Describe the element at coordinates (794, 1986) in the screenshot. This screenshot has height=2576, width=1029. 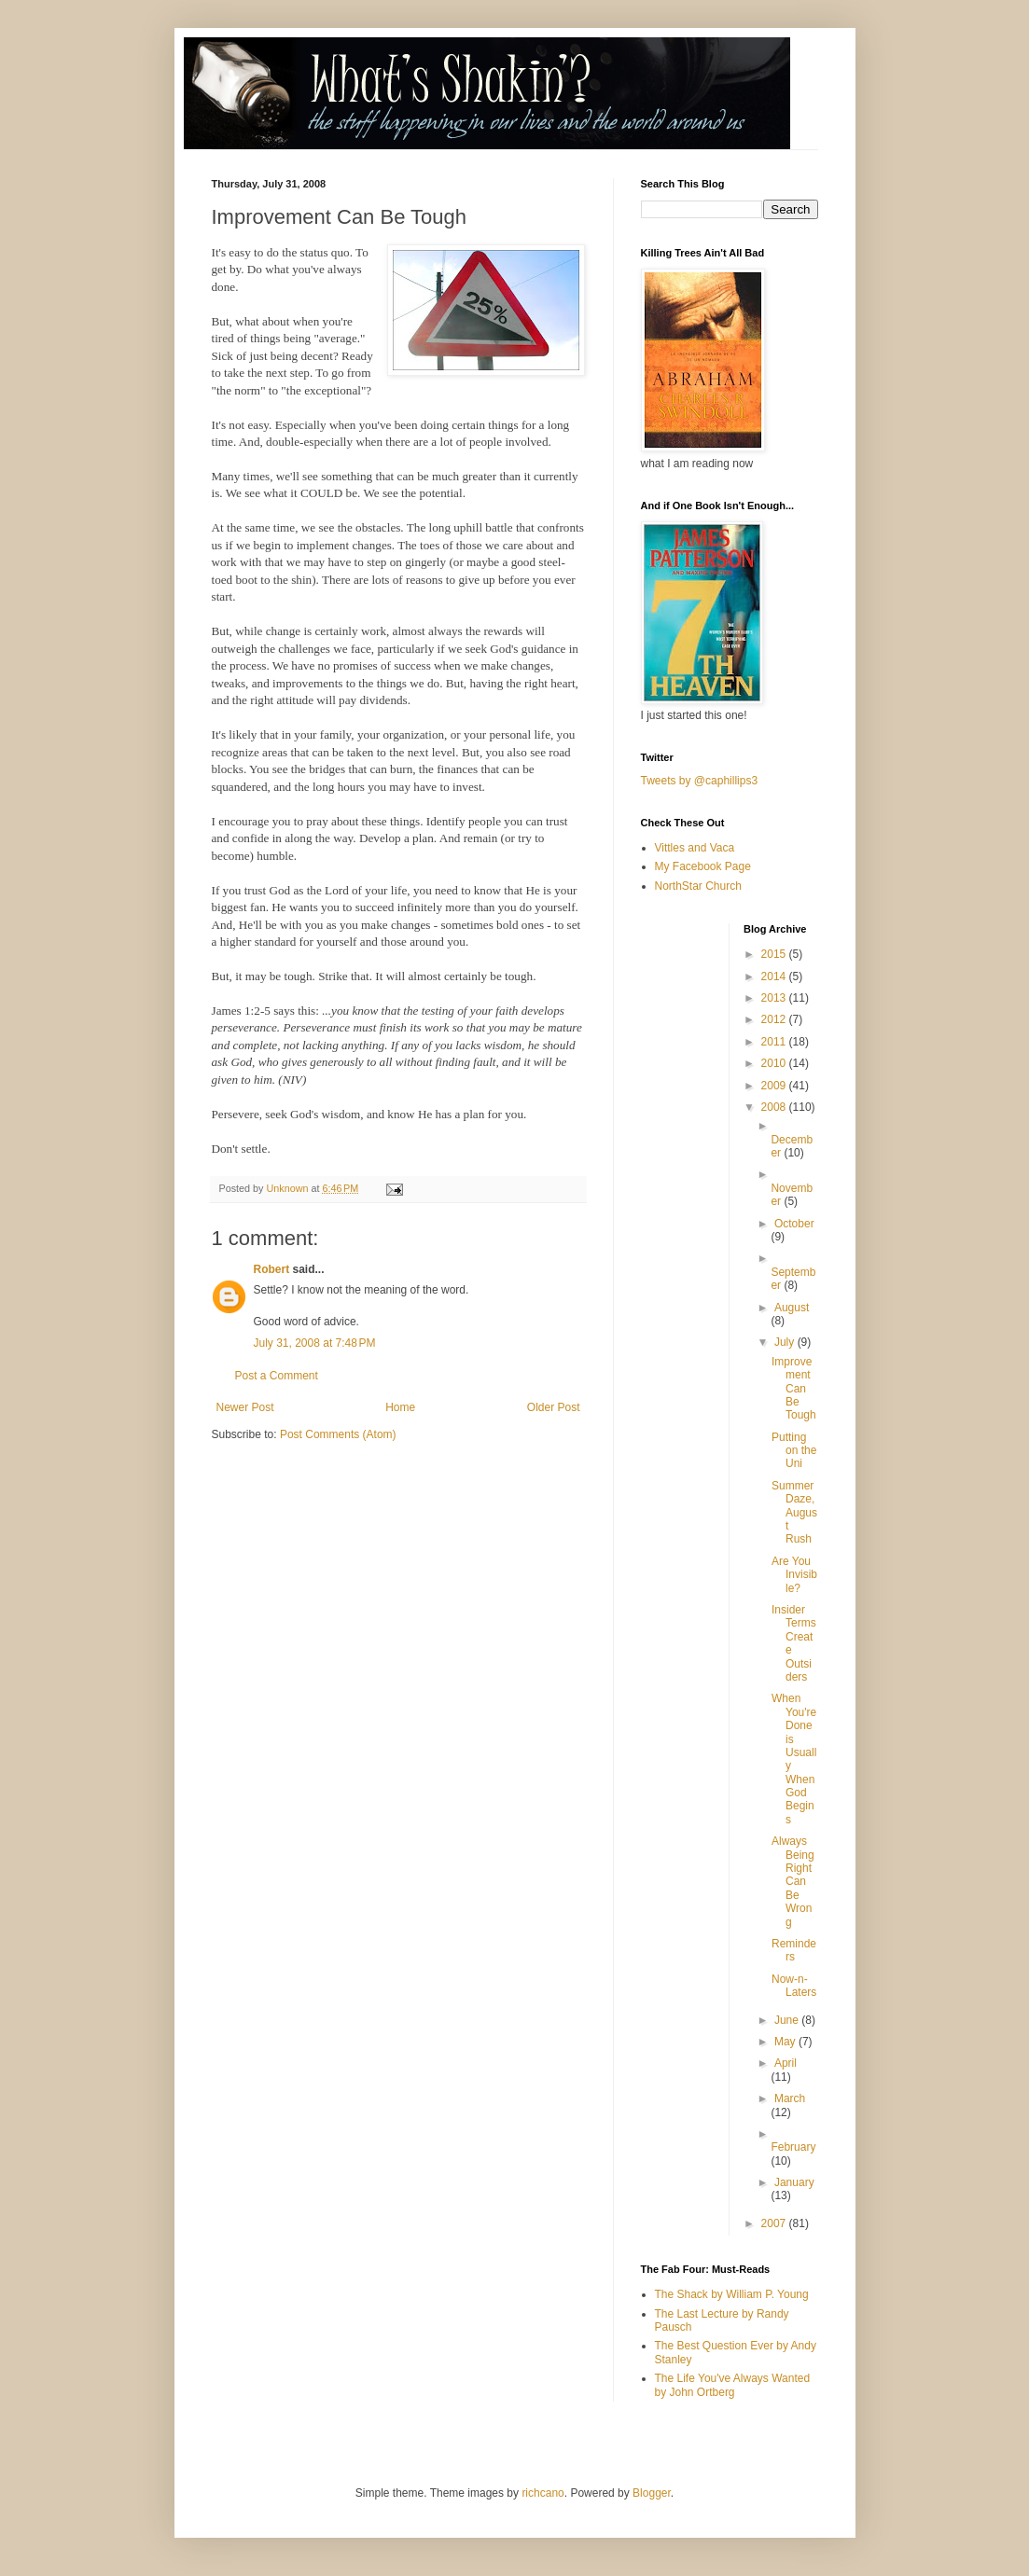
I see `Now-n-Laters` at that location.